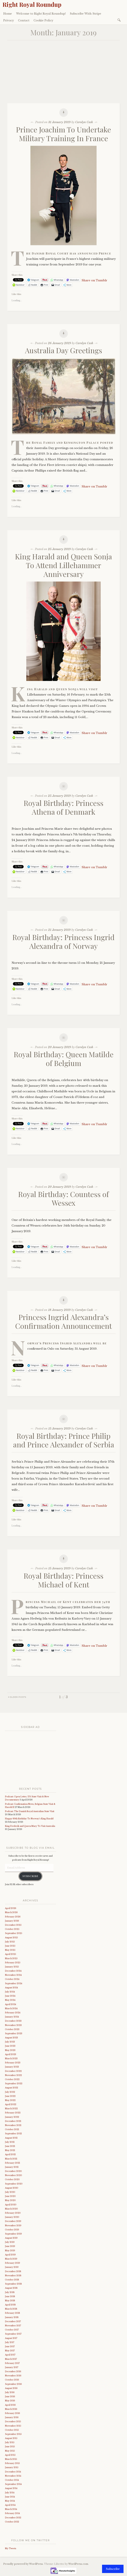 The width and height of the screenshot is (127, 2576). Describe the element at coordinates (11, 2138) in the screenshot. I see `August 2021` at that location.